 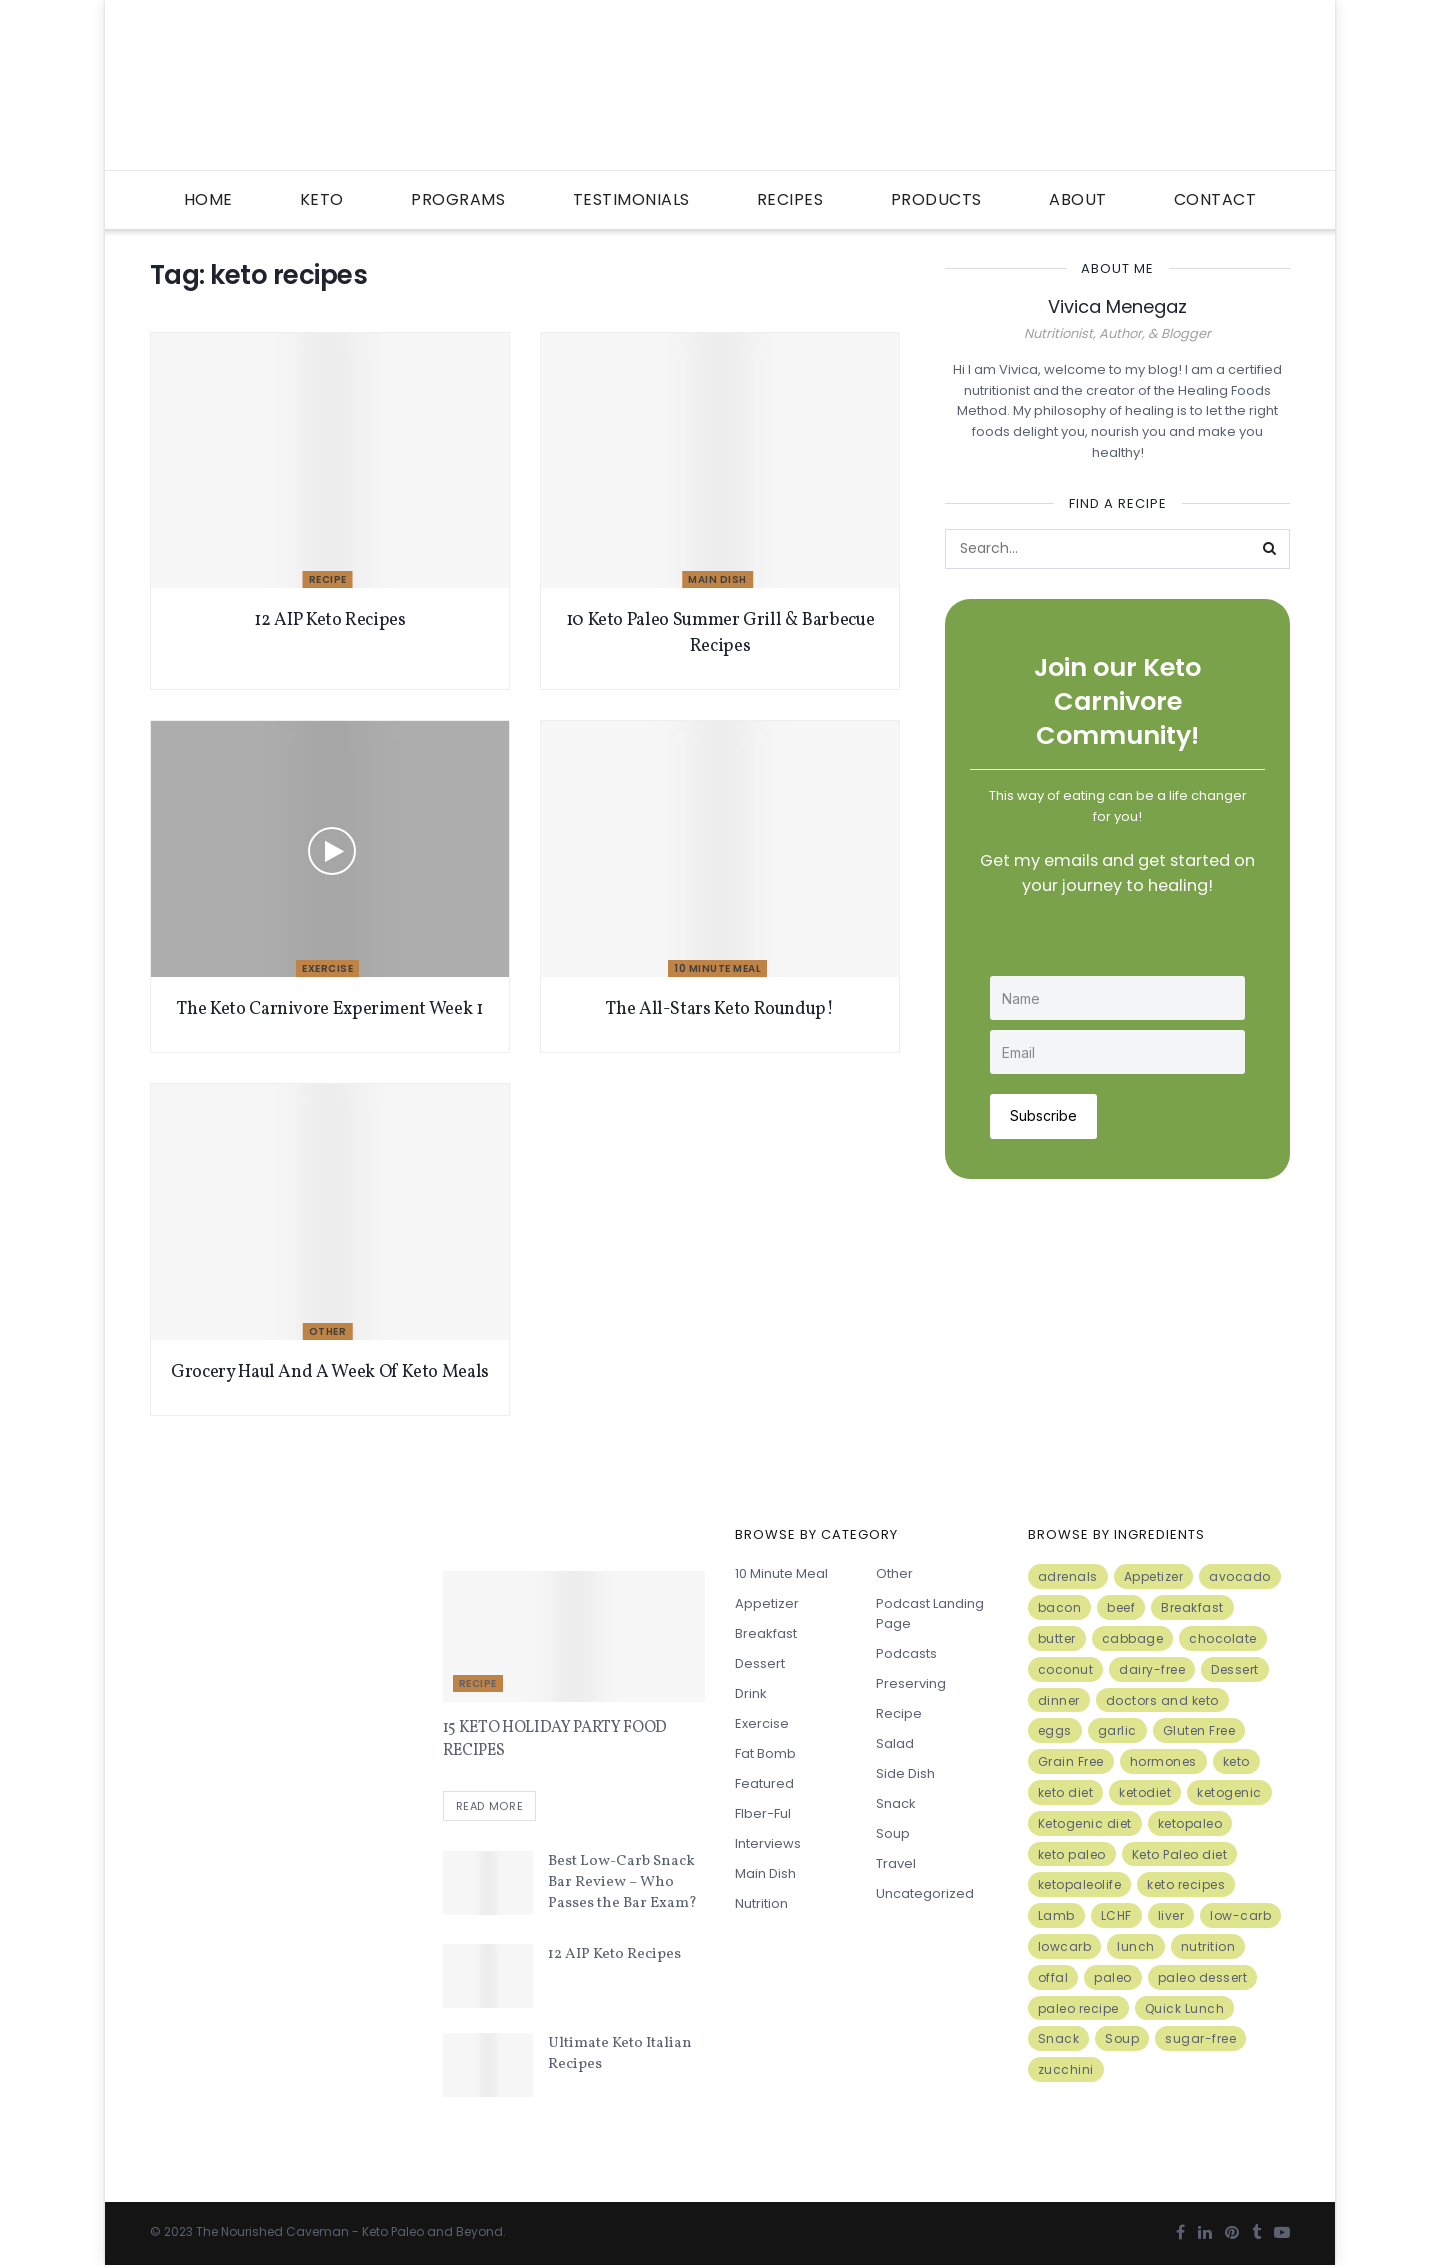 What do you see at coordinates (764, 1783) in the screenshot?
I see `Featured` at bounding box center [764, 1783].